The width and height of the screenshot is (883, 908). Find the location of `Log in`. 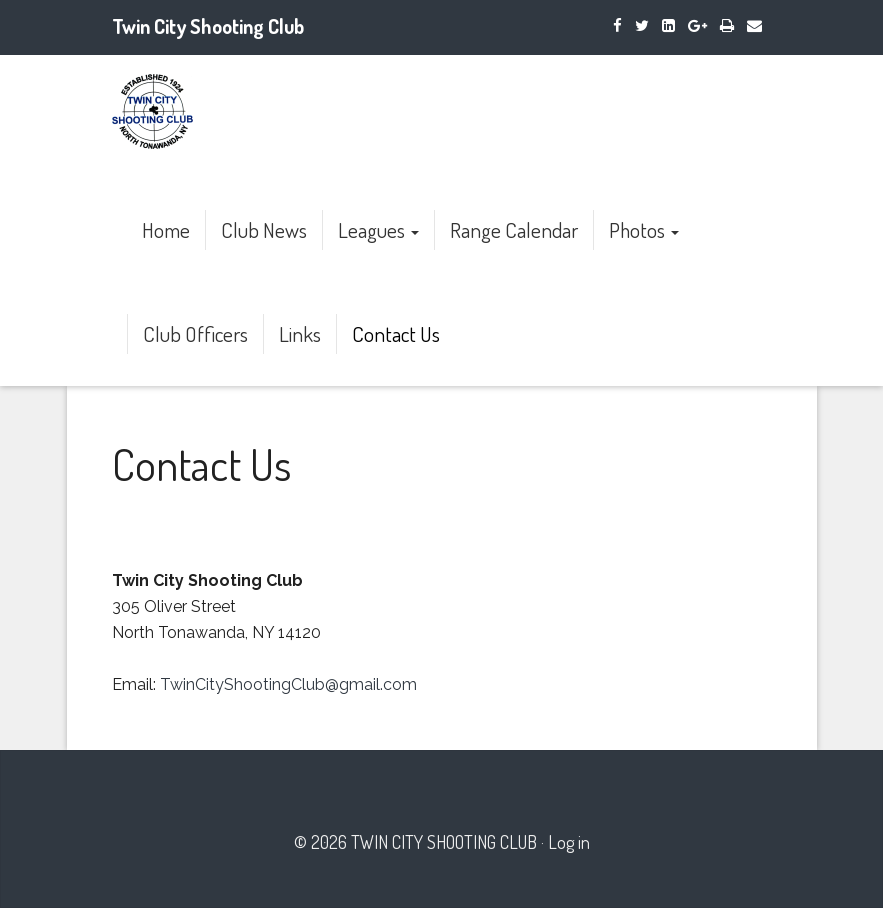

Log in is located at coordinates (569, 842).